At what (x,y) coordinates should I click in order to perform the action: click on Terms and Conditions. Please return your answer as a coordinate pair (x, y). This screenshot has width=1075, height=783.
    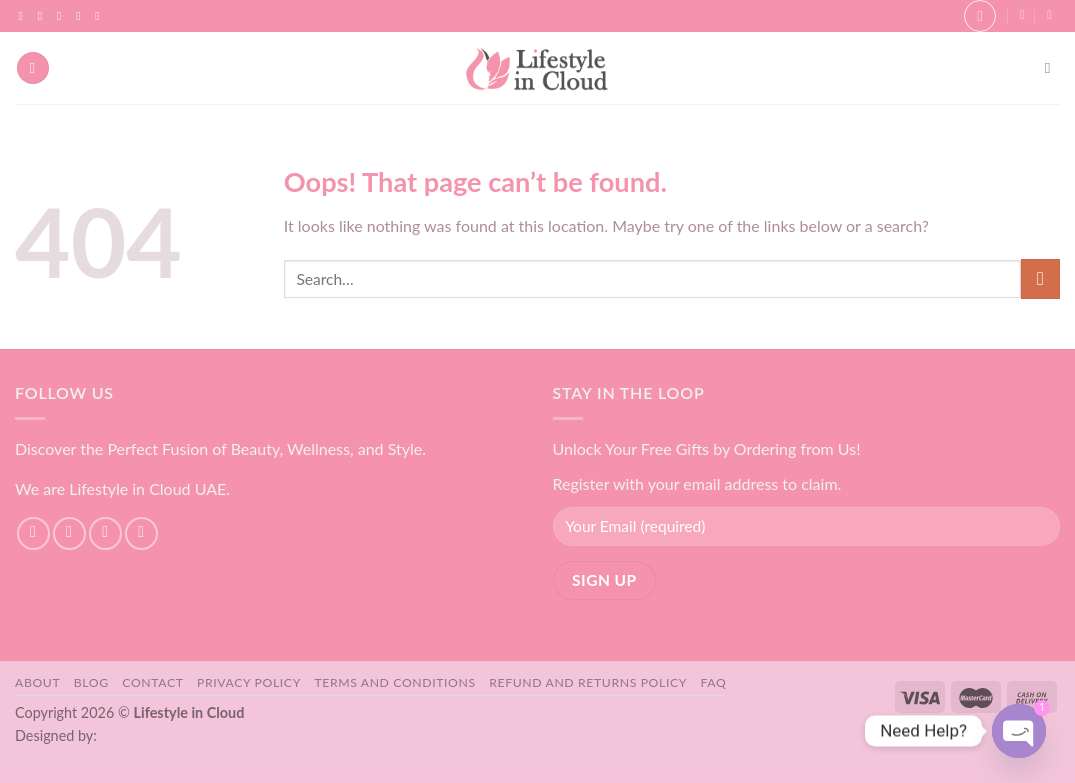
    Looking at the image, I should click on (394, 682).